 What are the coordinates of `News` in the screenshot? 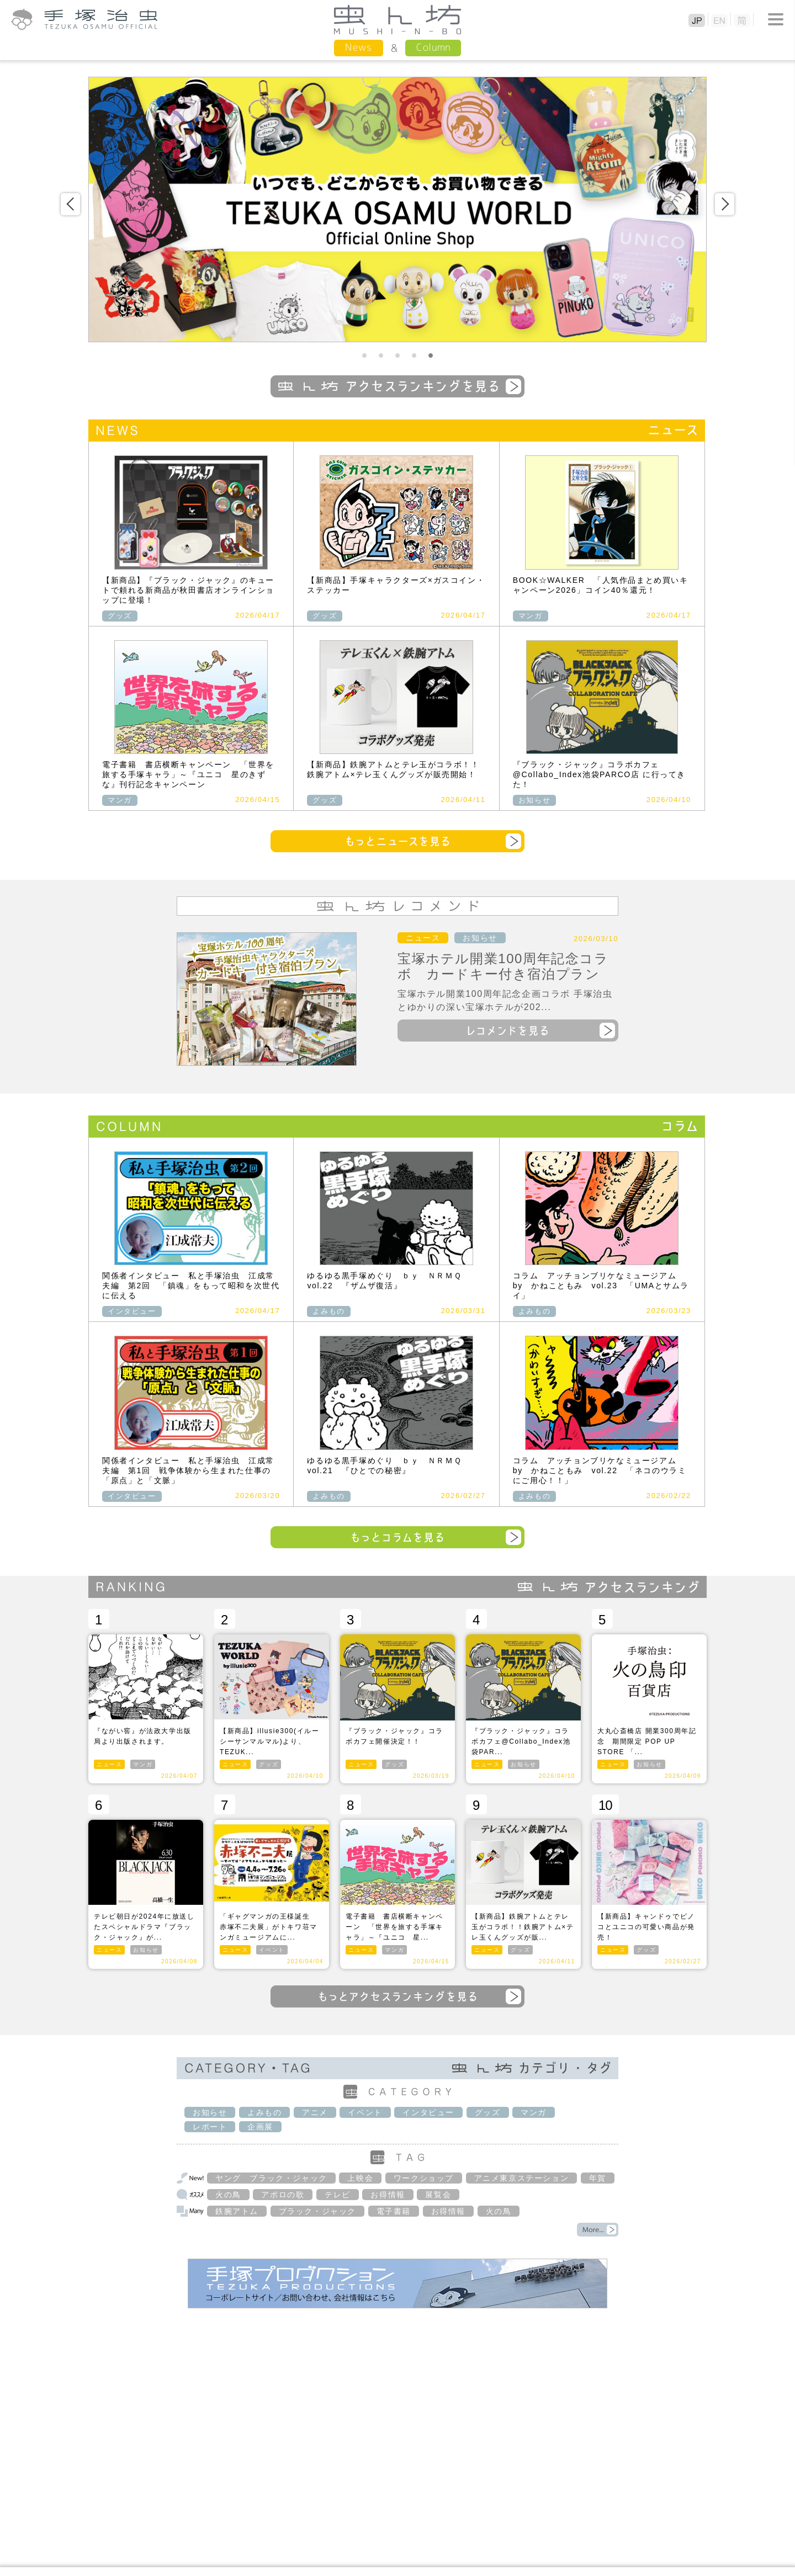 It's located at (358, 47).